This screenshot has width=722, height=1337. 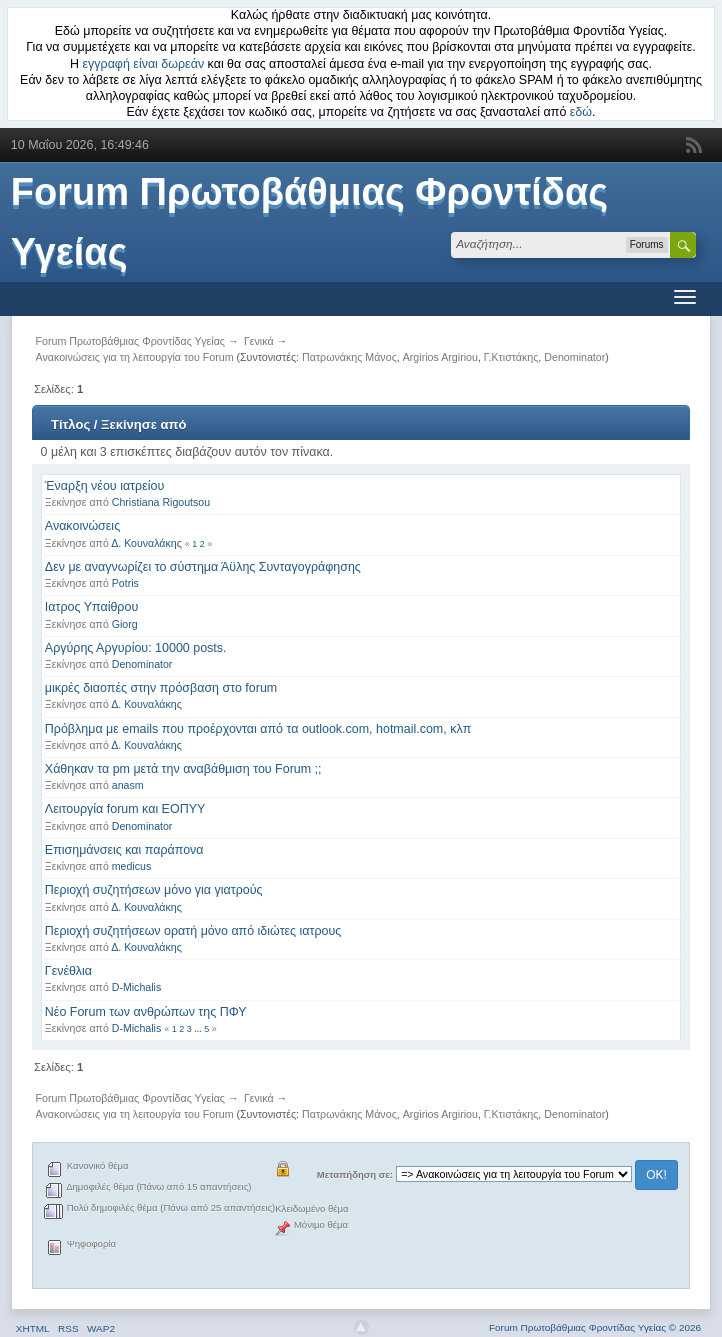 What do you see at coordinates (144, 64) in the screenshot?
I see `εγγραφή είναι δωρεάν` at bounding box center [144, 64].